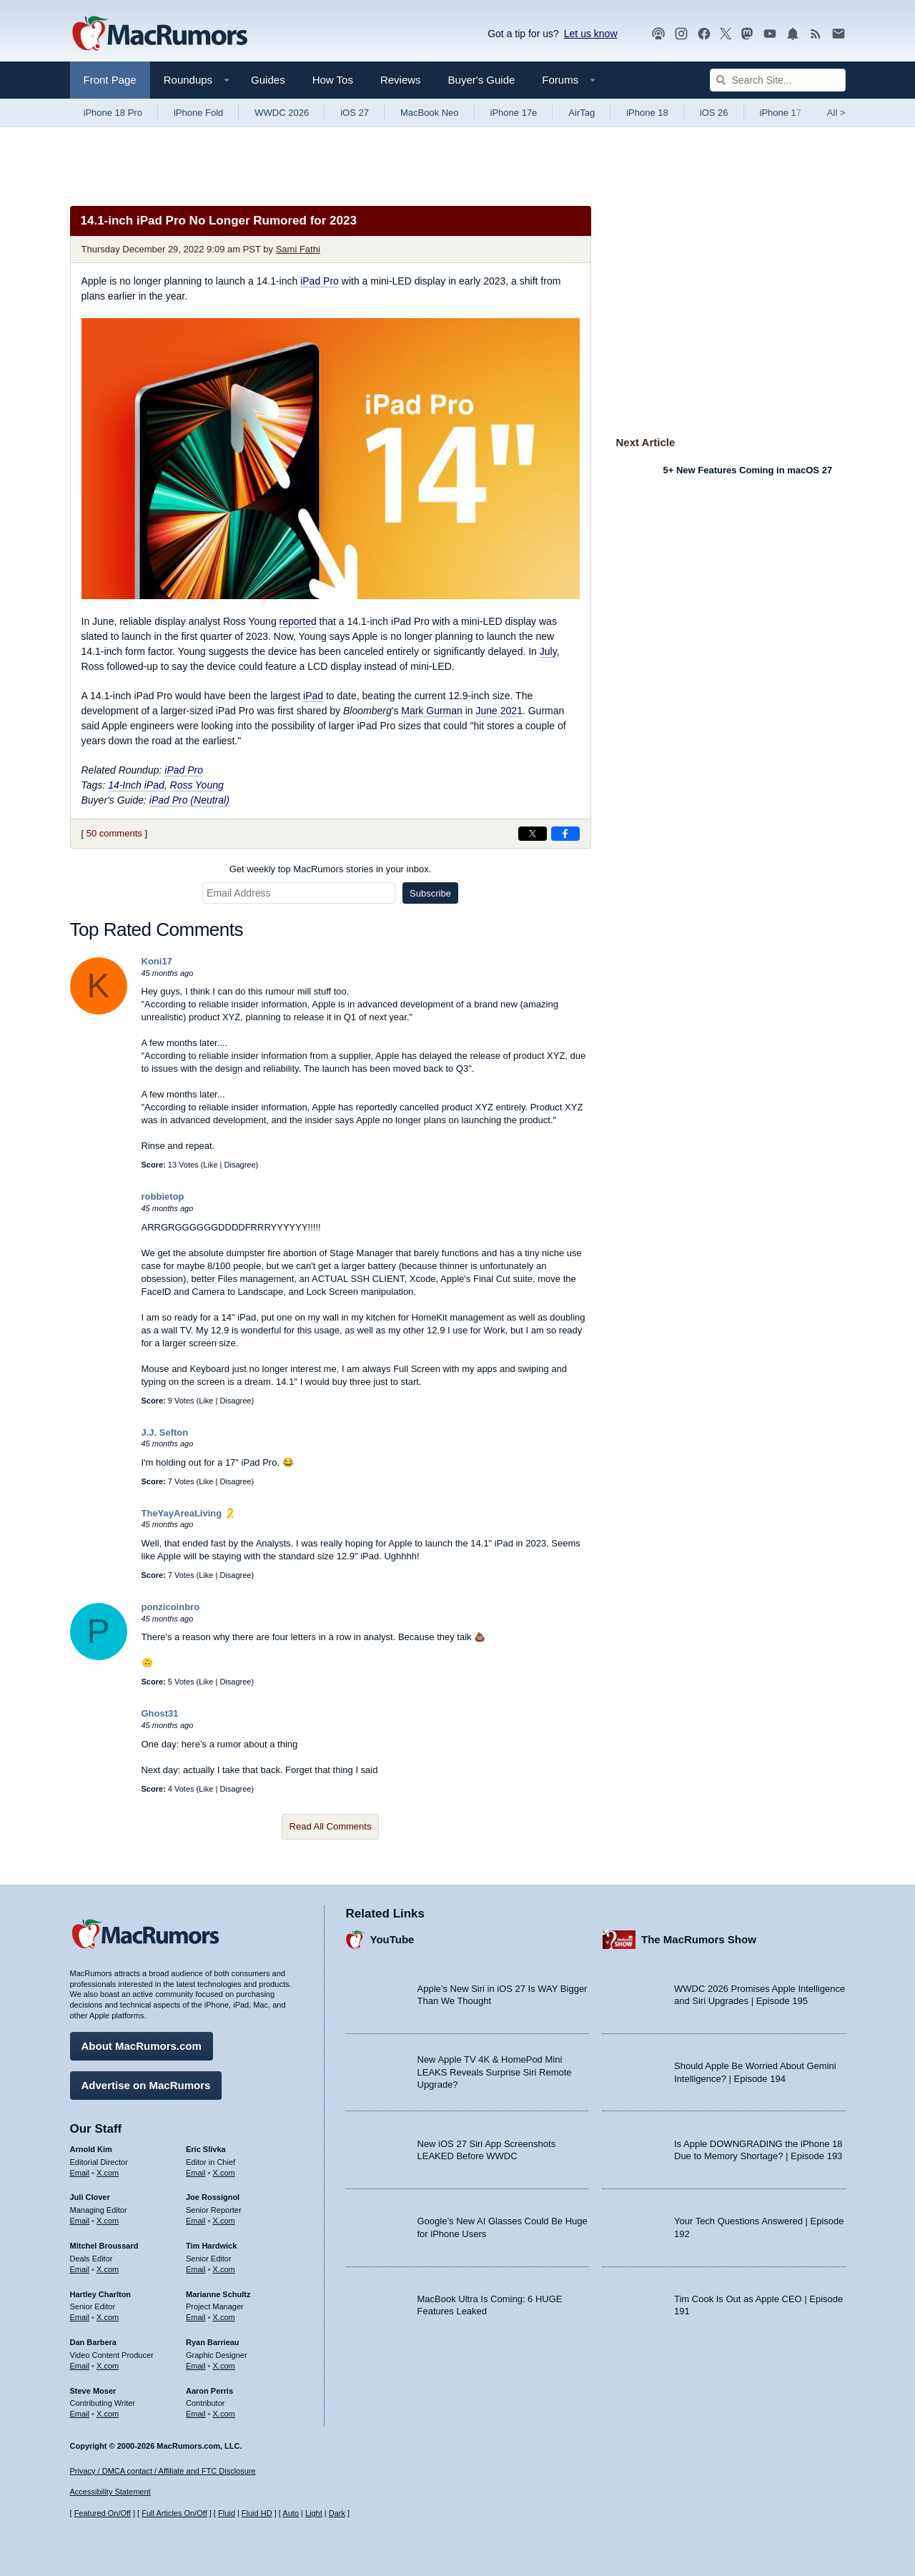 This screenshot has width=915, height=2576. What do you see at coordinates (211, 2243) in the screenshot?
I see `Tim Hardwick [Tim Hardwick's articles]` at bounding box center [211, 2243].